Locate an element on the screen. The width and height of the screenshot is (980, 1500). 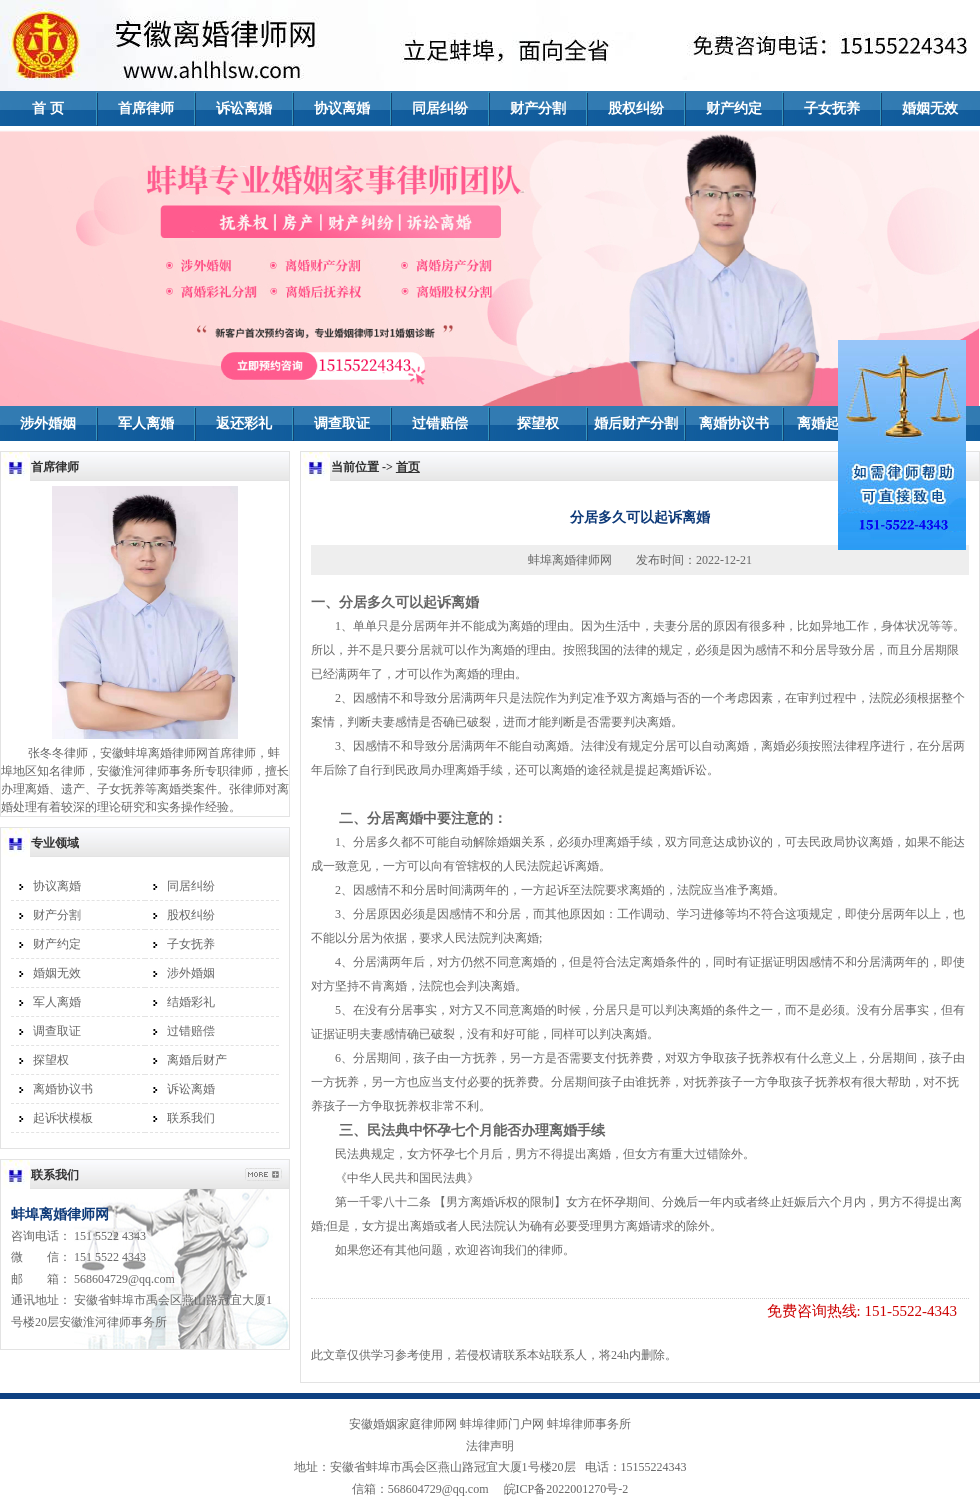
首页 is located at coordinates (408, 467).